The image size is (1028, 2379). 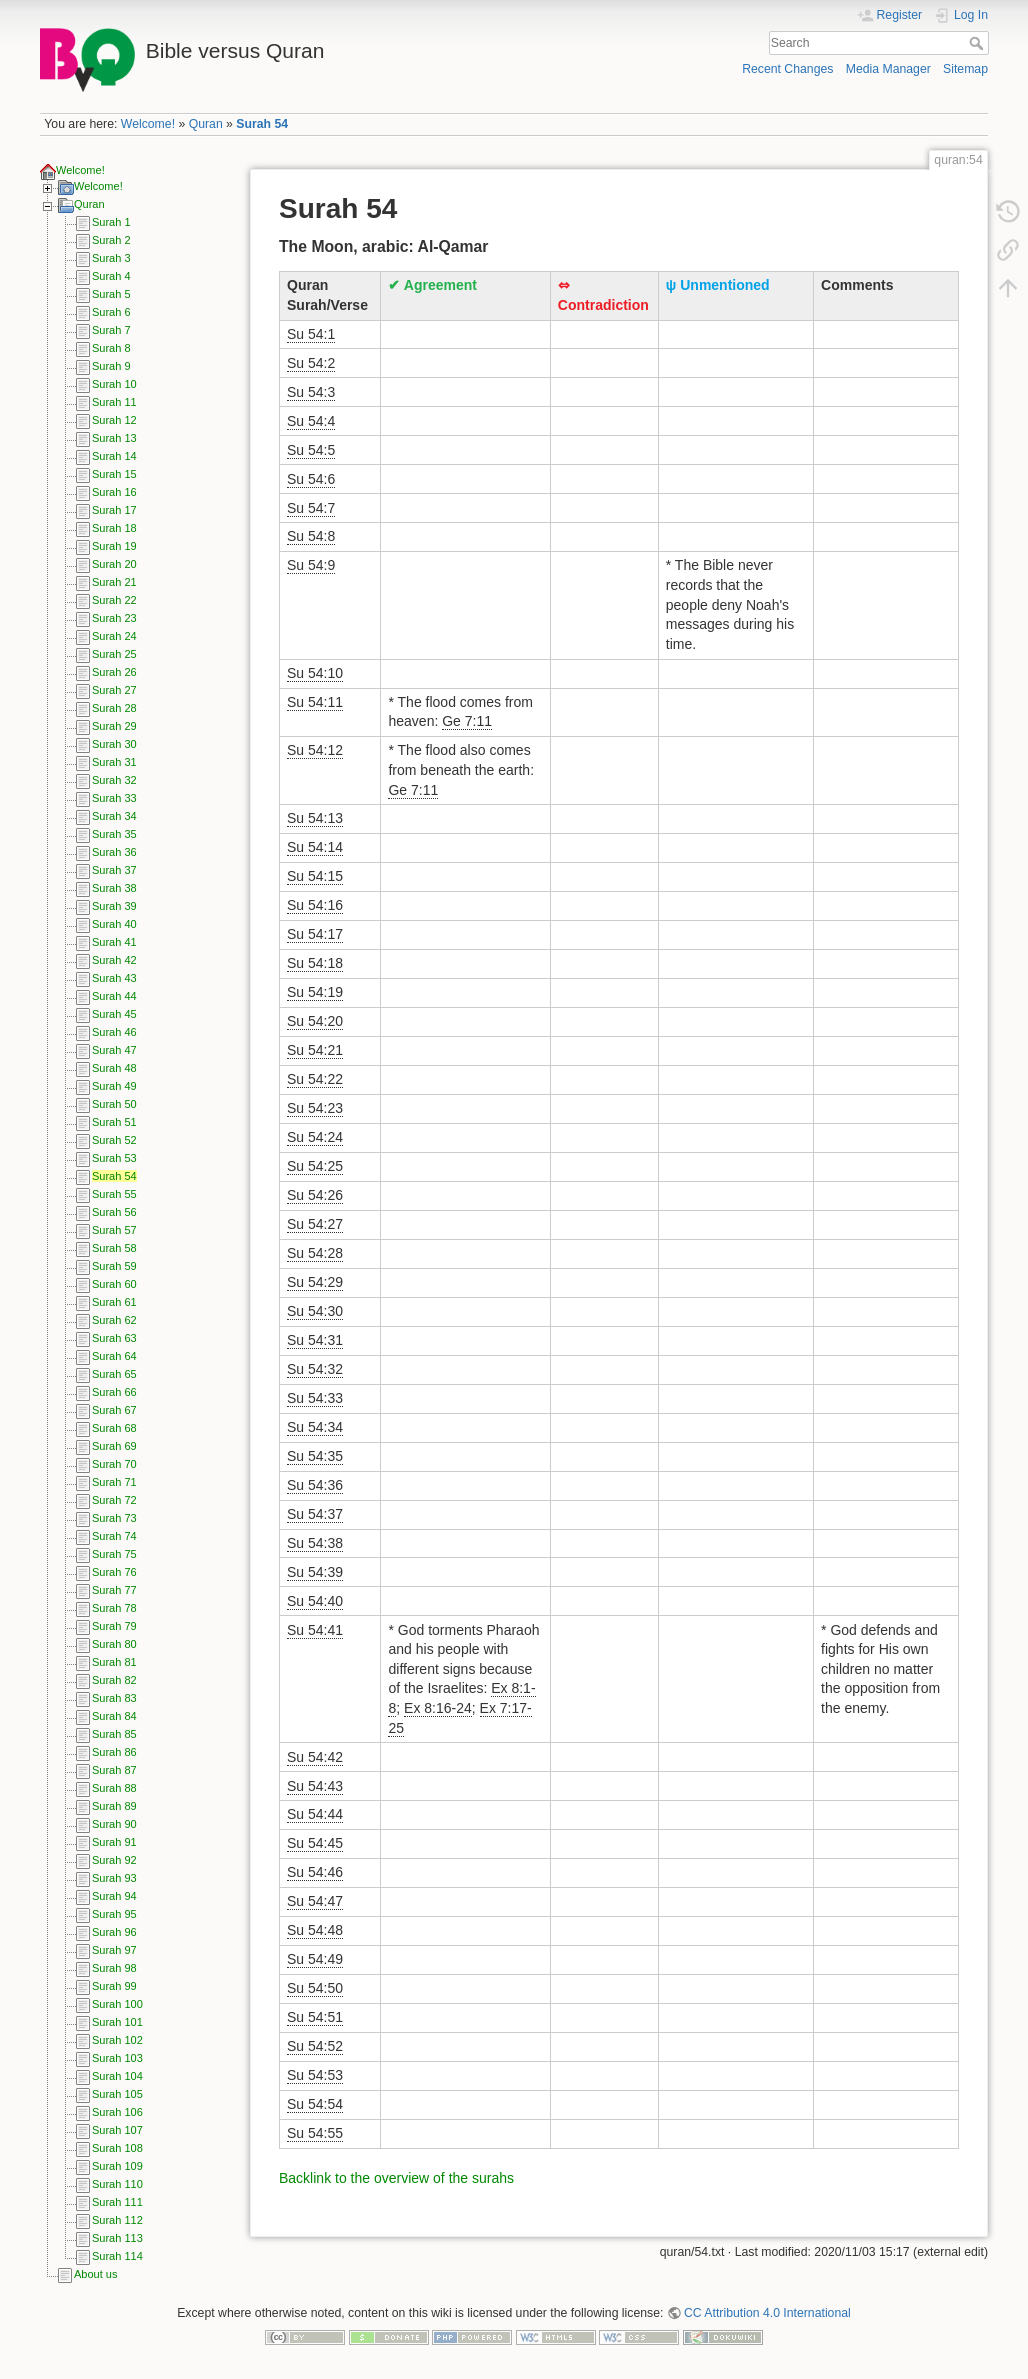 I want to click on Surah 42, so click(x=114, y=960).